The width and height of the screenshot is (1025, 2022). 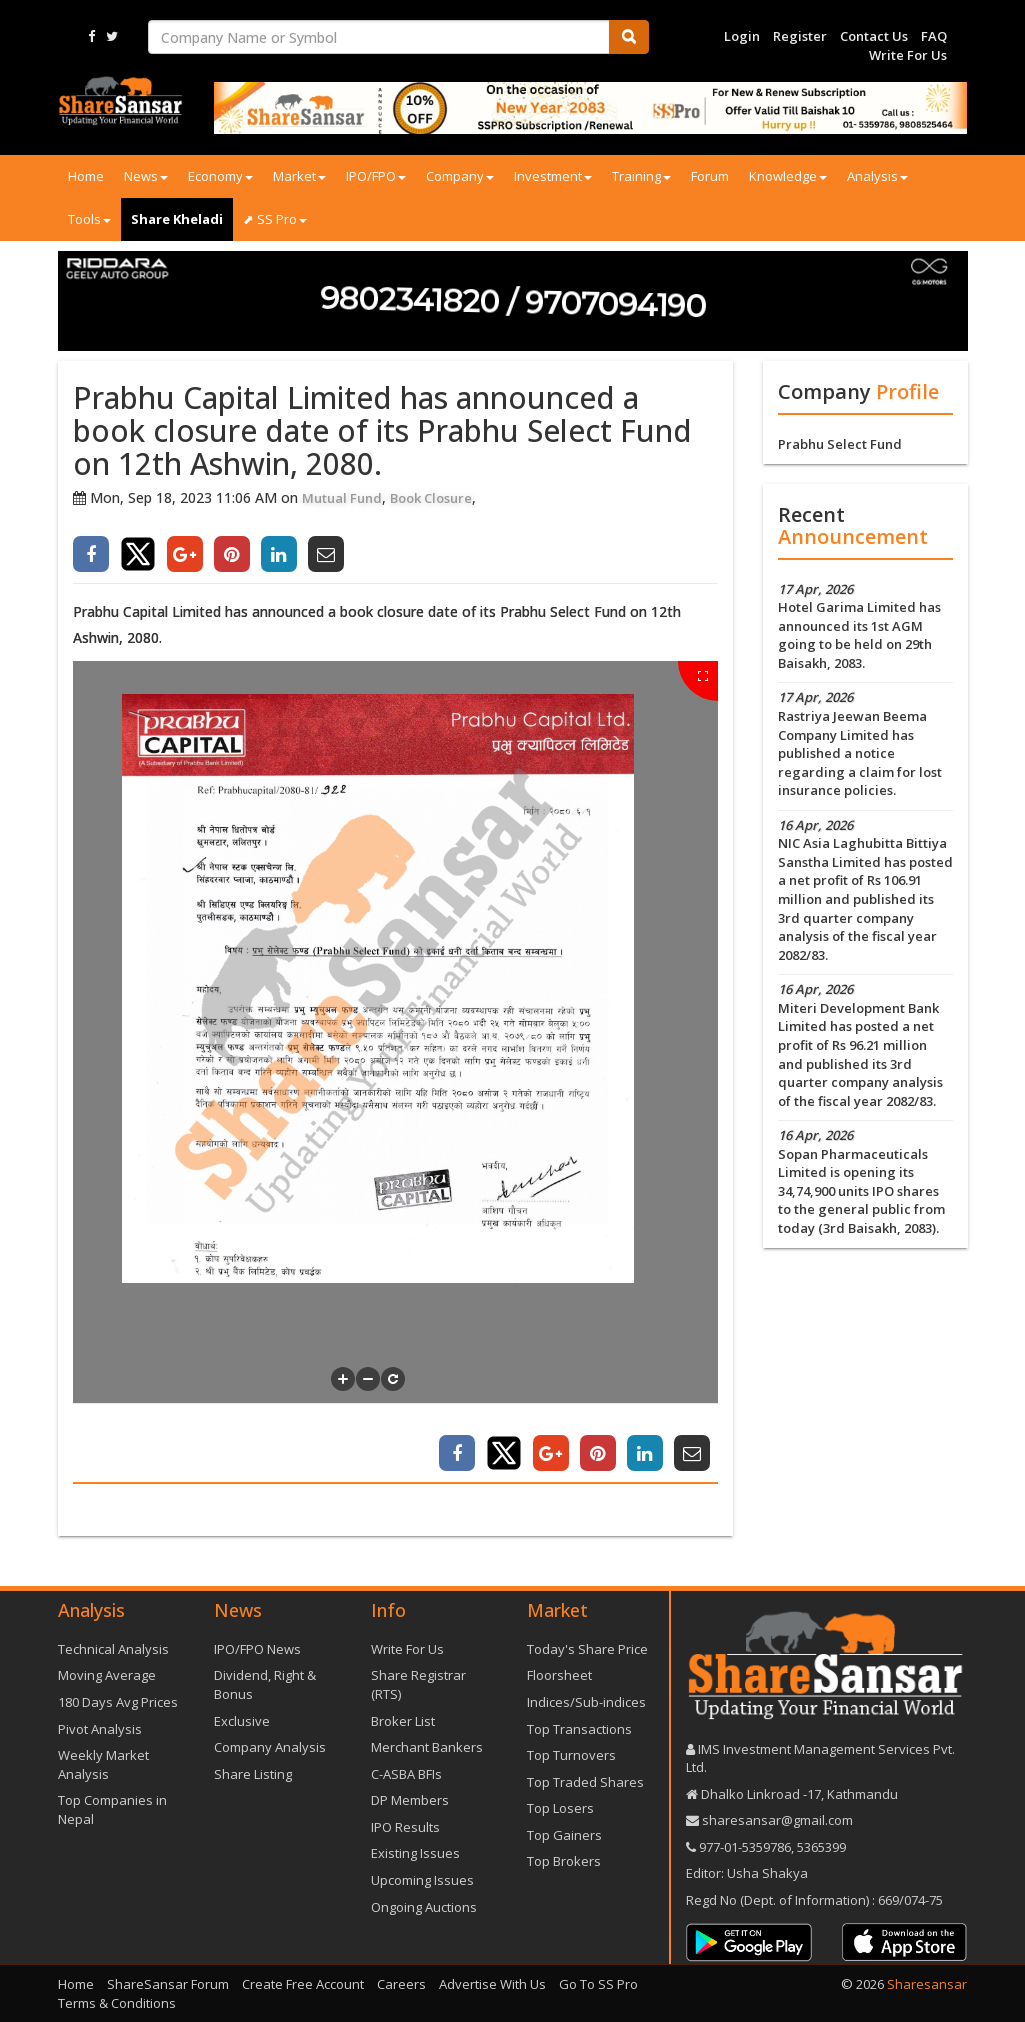 What do you see at coordinates (559, 1675) in the screenshot?
I see `Floorsheet` at bounding box center [559, 1675].